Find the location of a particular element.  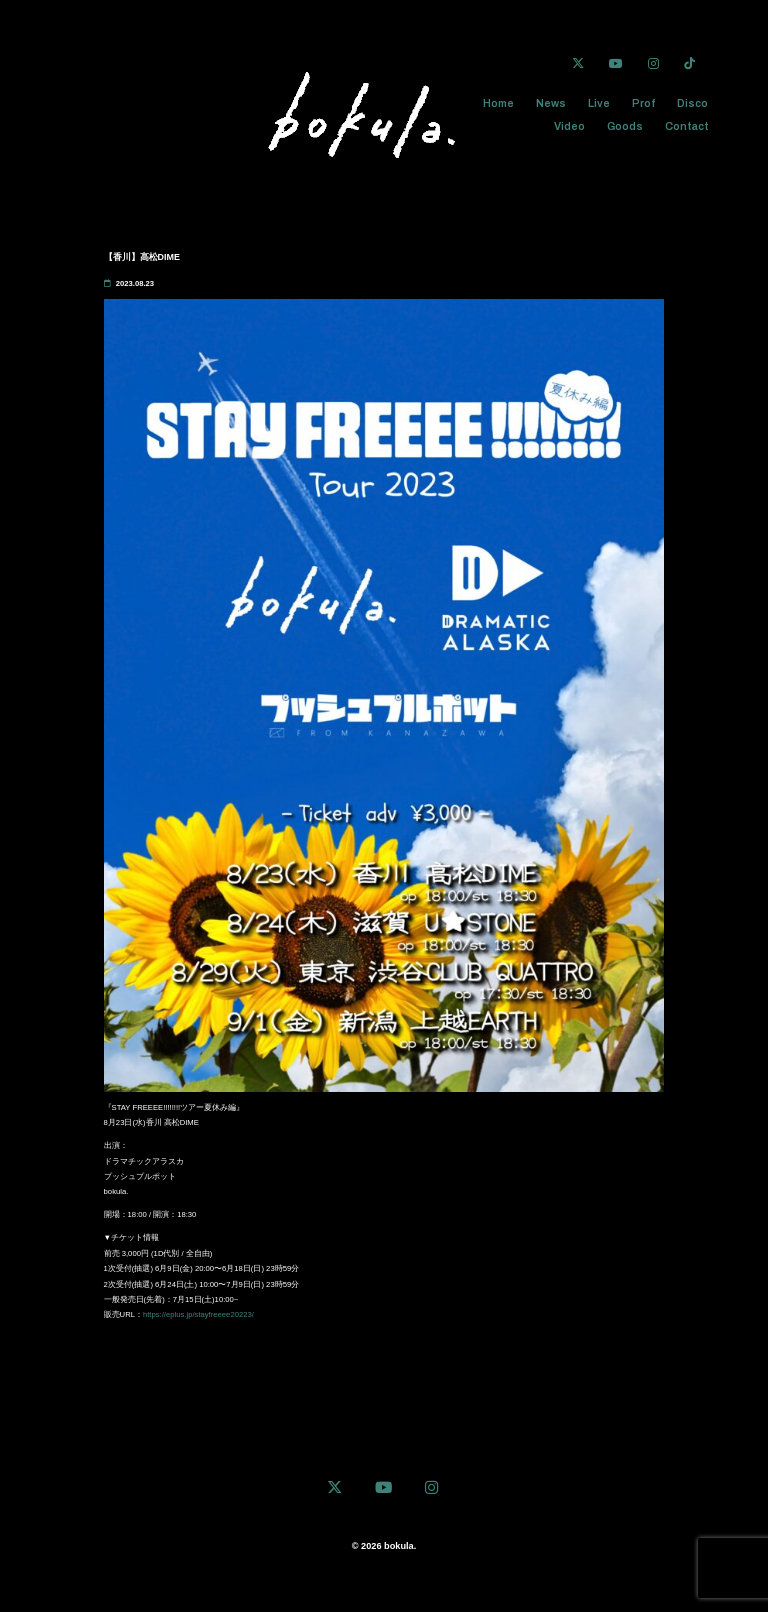

https://eplus.jp/stayfreeee20223/ is located at coordinates (198, 1316).